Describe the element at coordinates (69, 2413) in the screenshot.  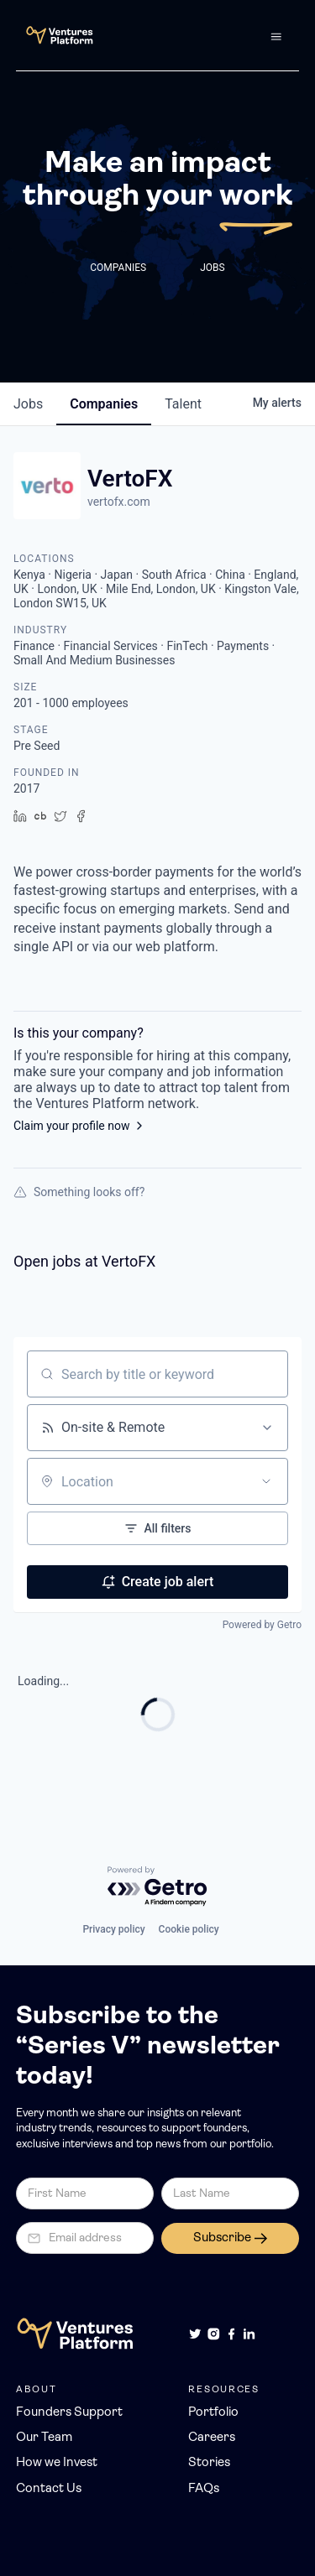
I see `Founders Support` at that location.